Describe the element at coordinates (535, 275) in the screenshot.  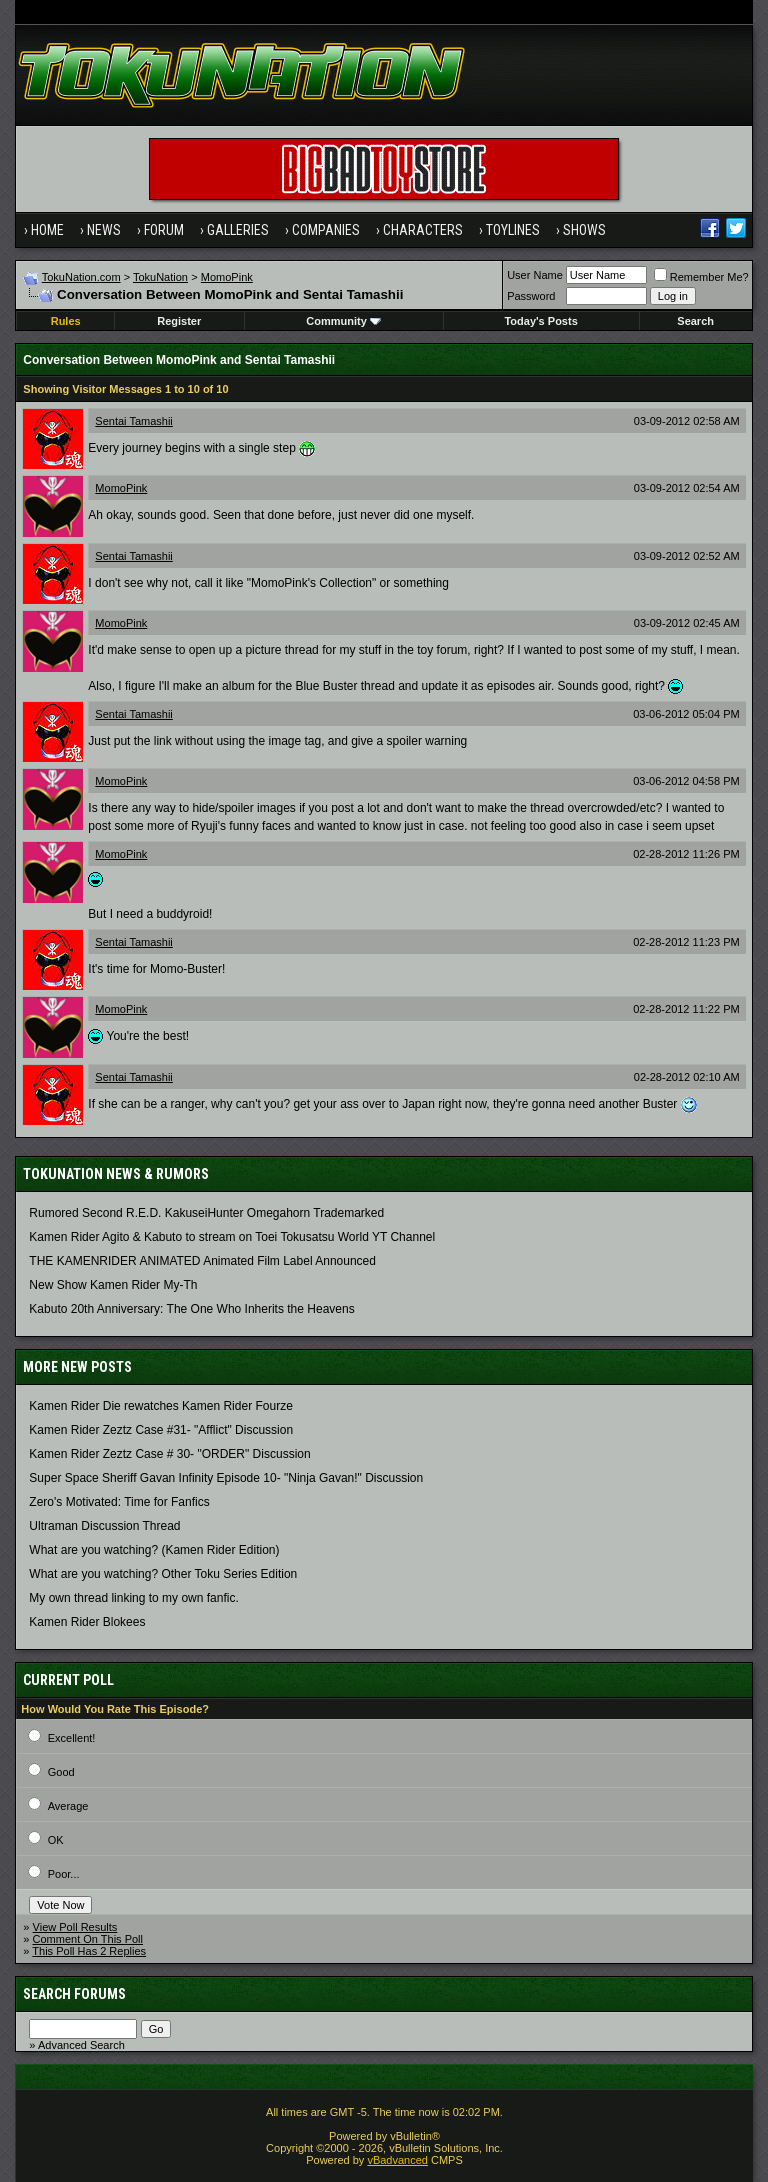
I see `User Name` at that location.